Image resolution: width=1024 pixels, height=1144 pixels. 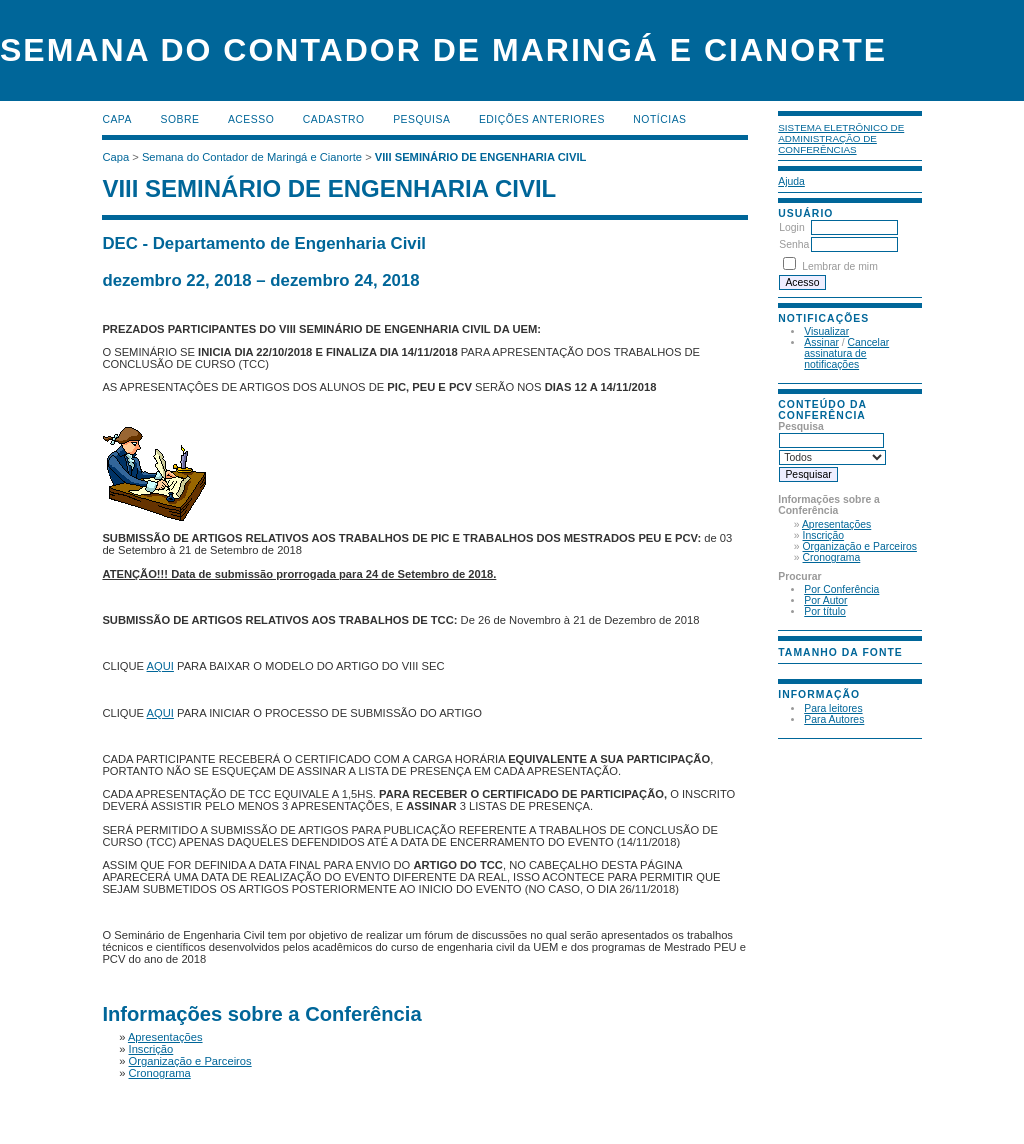 What do you see at coordinates (825, 611) in the screenshot?
I see `Por título` at bounding box center [825, 611].